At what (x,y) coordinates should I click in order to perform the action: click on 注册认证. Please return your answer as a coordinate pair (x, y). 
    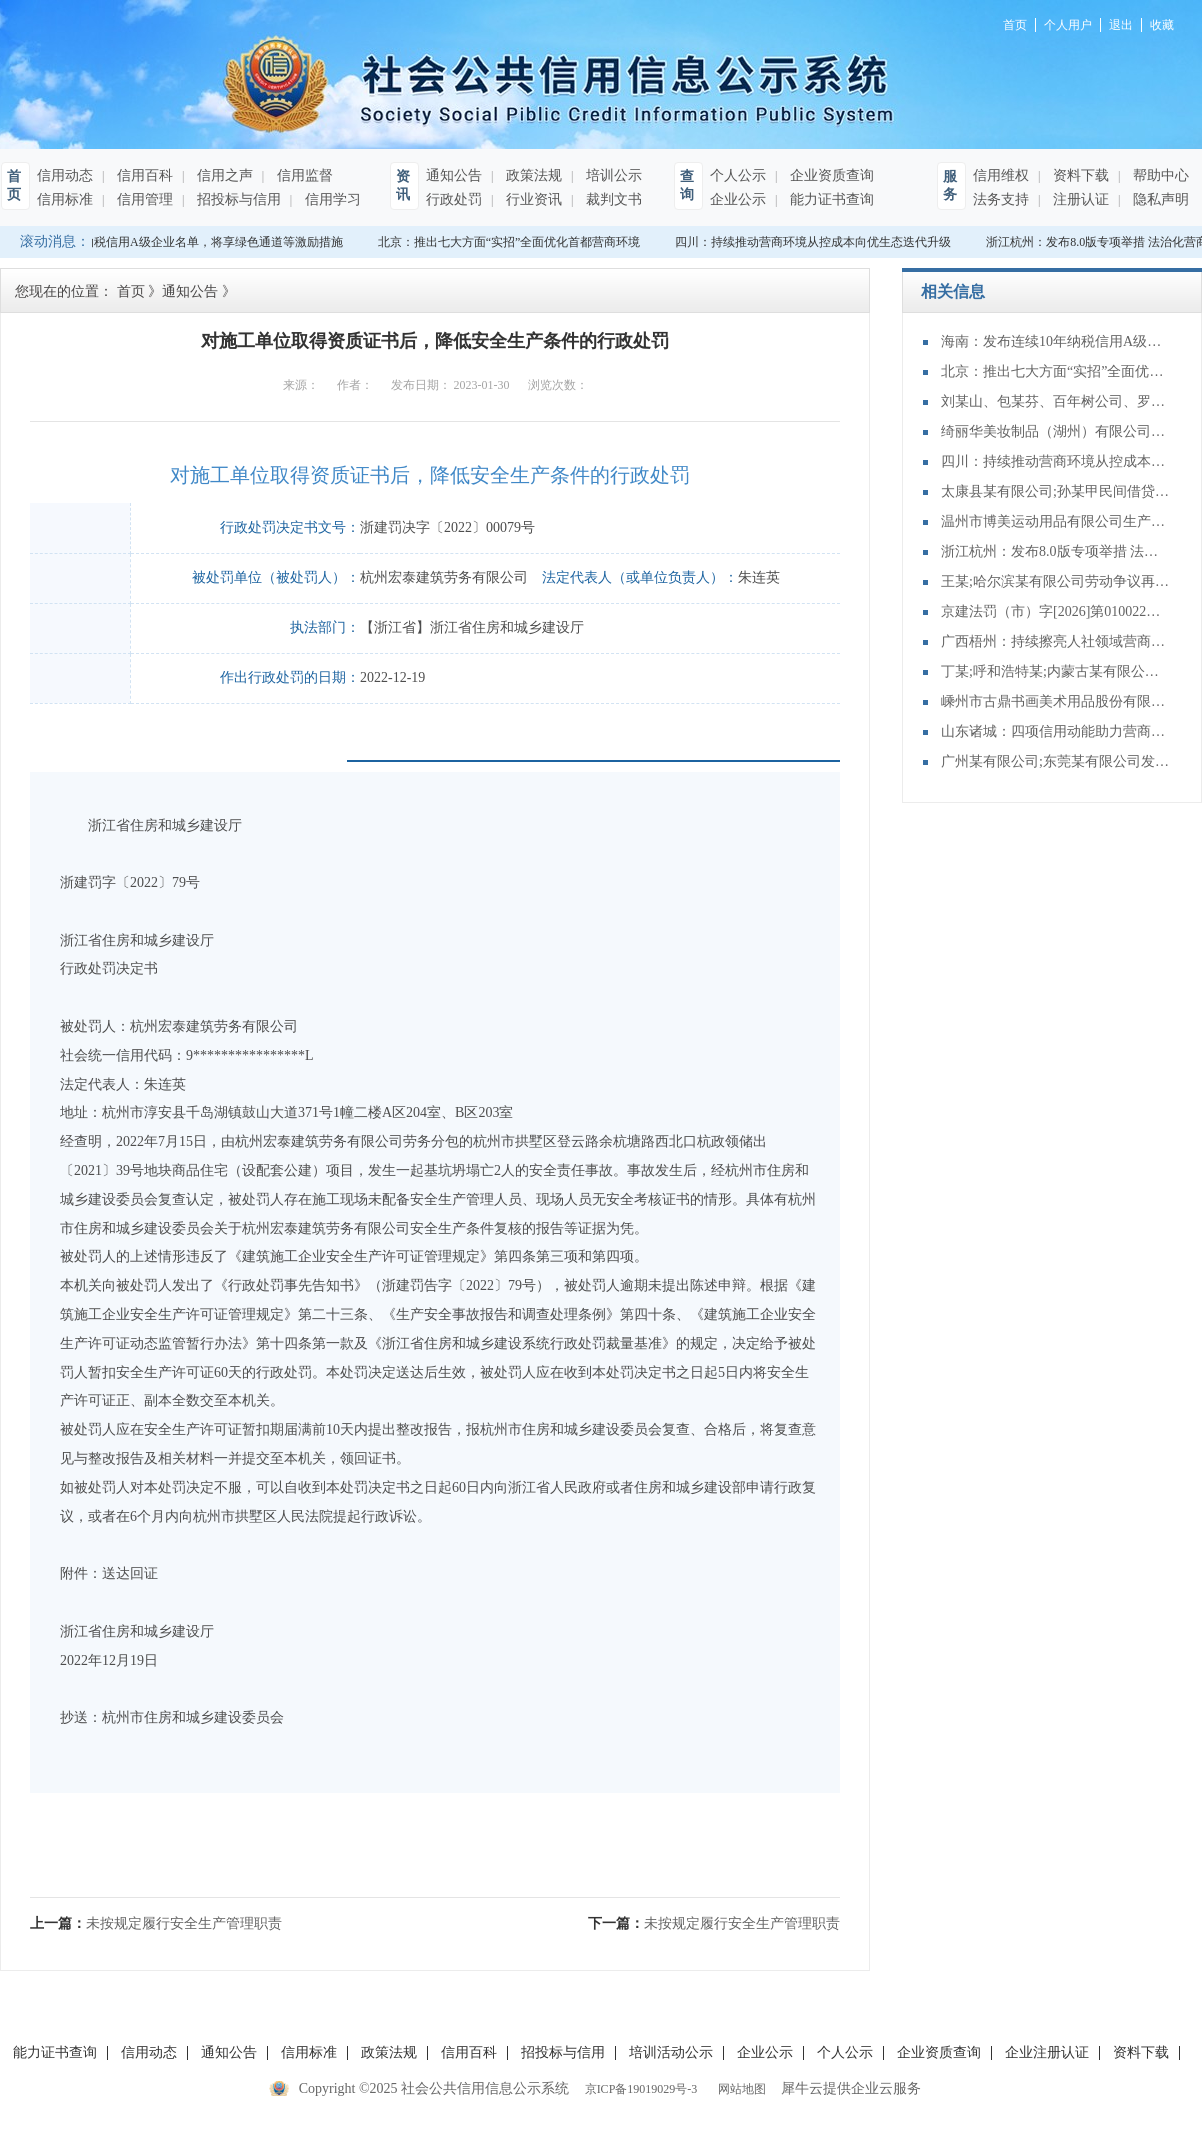
    Looking at the image, I should click on (1079, 199).